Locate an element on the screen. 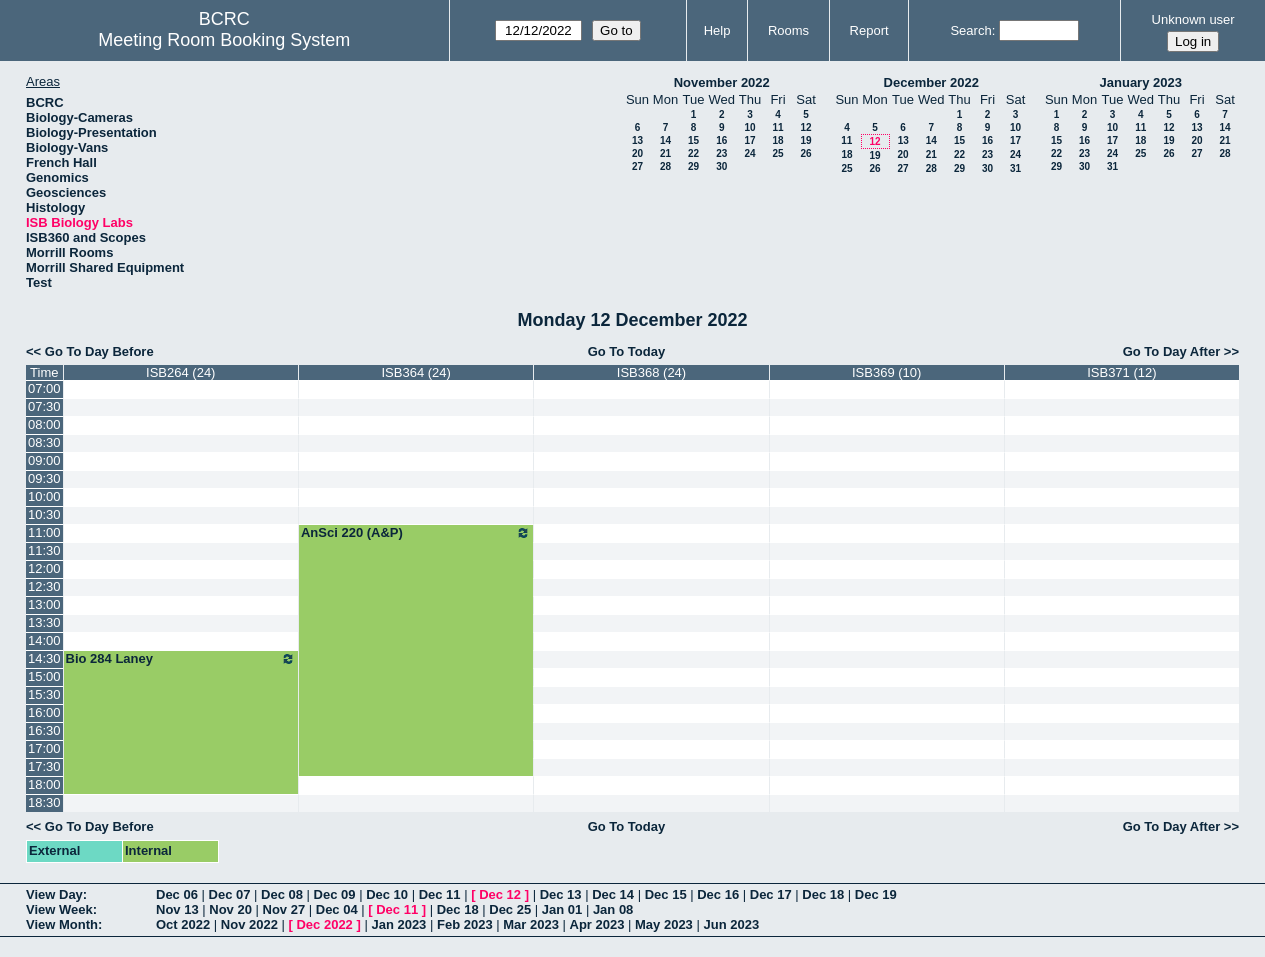  07:30 is located at coordinates (44, 406).